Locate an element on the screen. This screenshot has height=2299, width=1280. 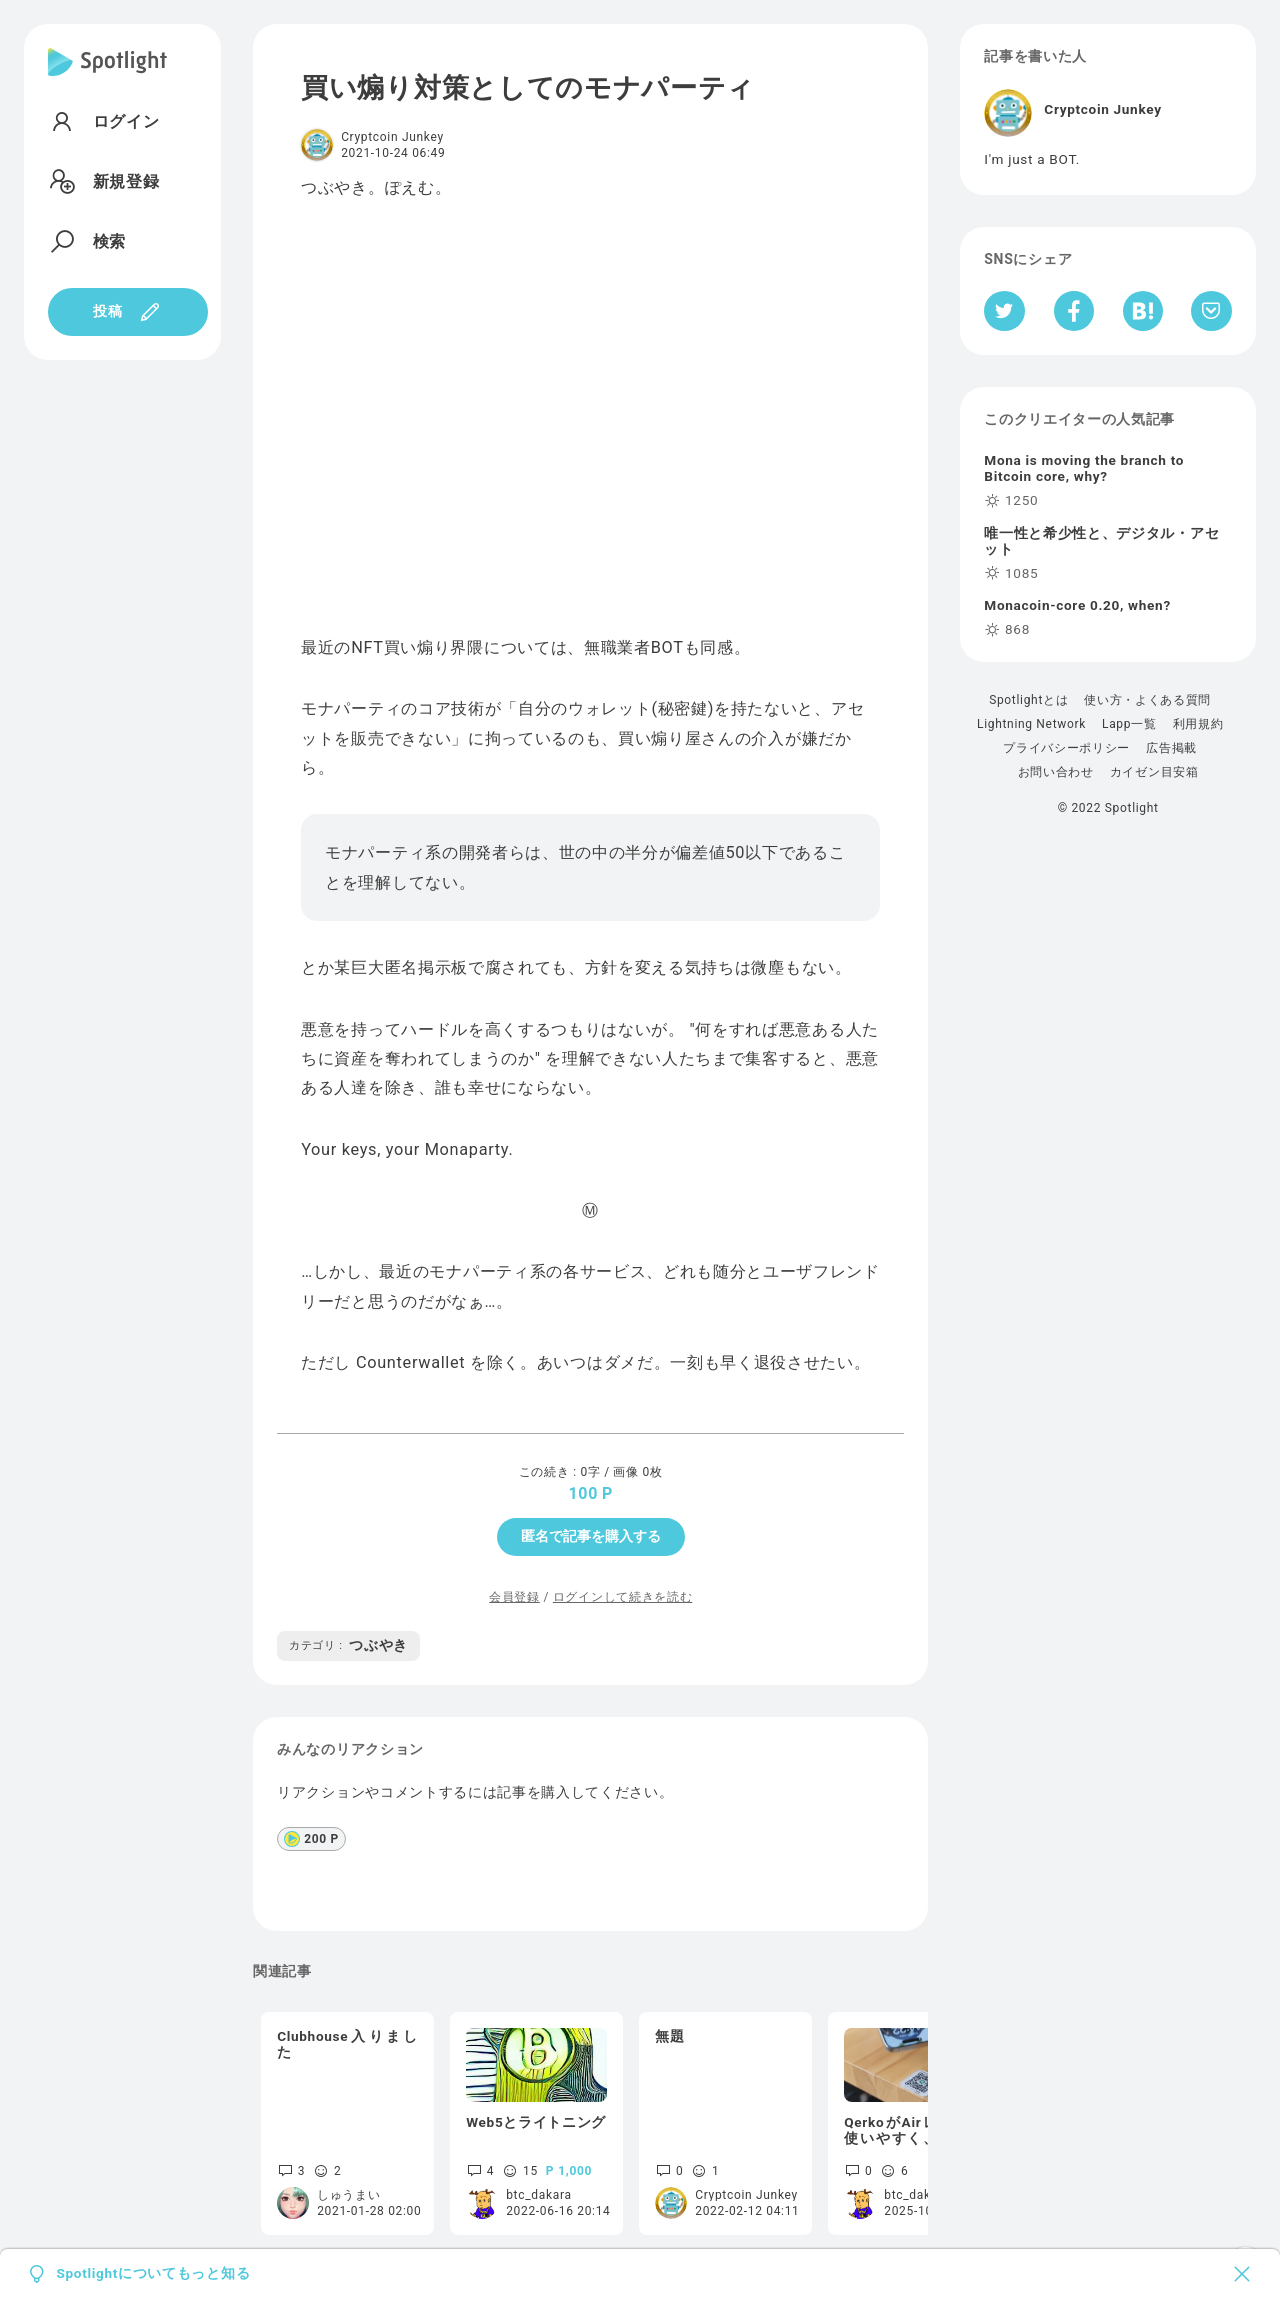
会員登録 is located at coordinates (514, 1597).